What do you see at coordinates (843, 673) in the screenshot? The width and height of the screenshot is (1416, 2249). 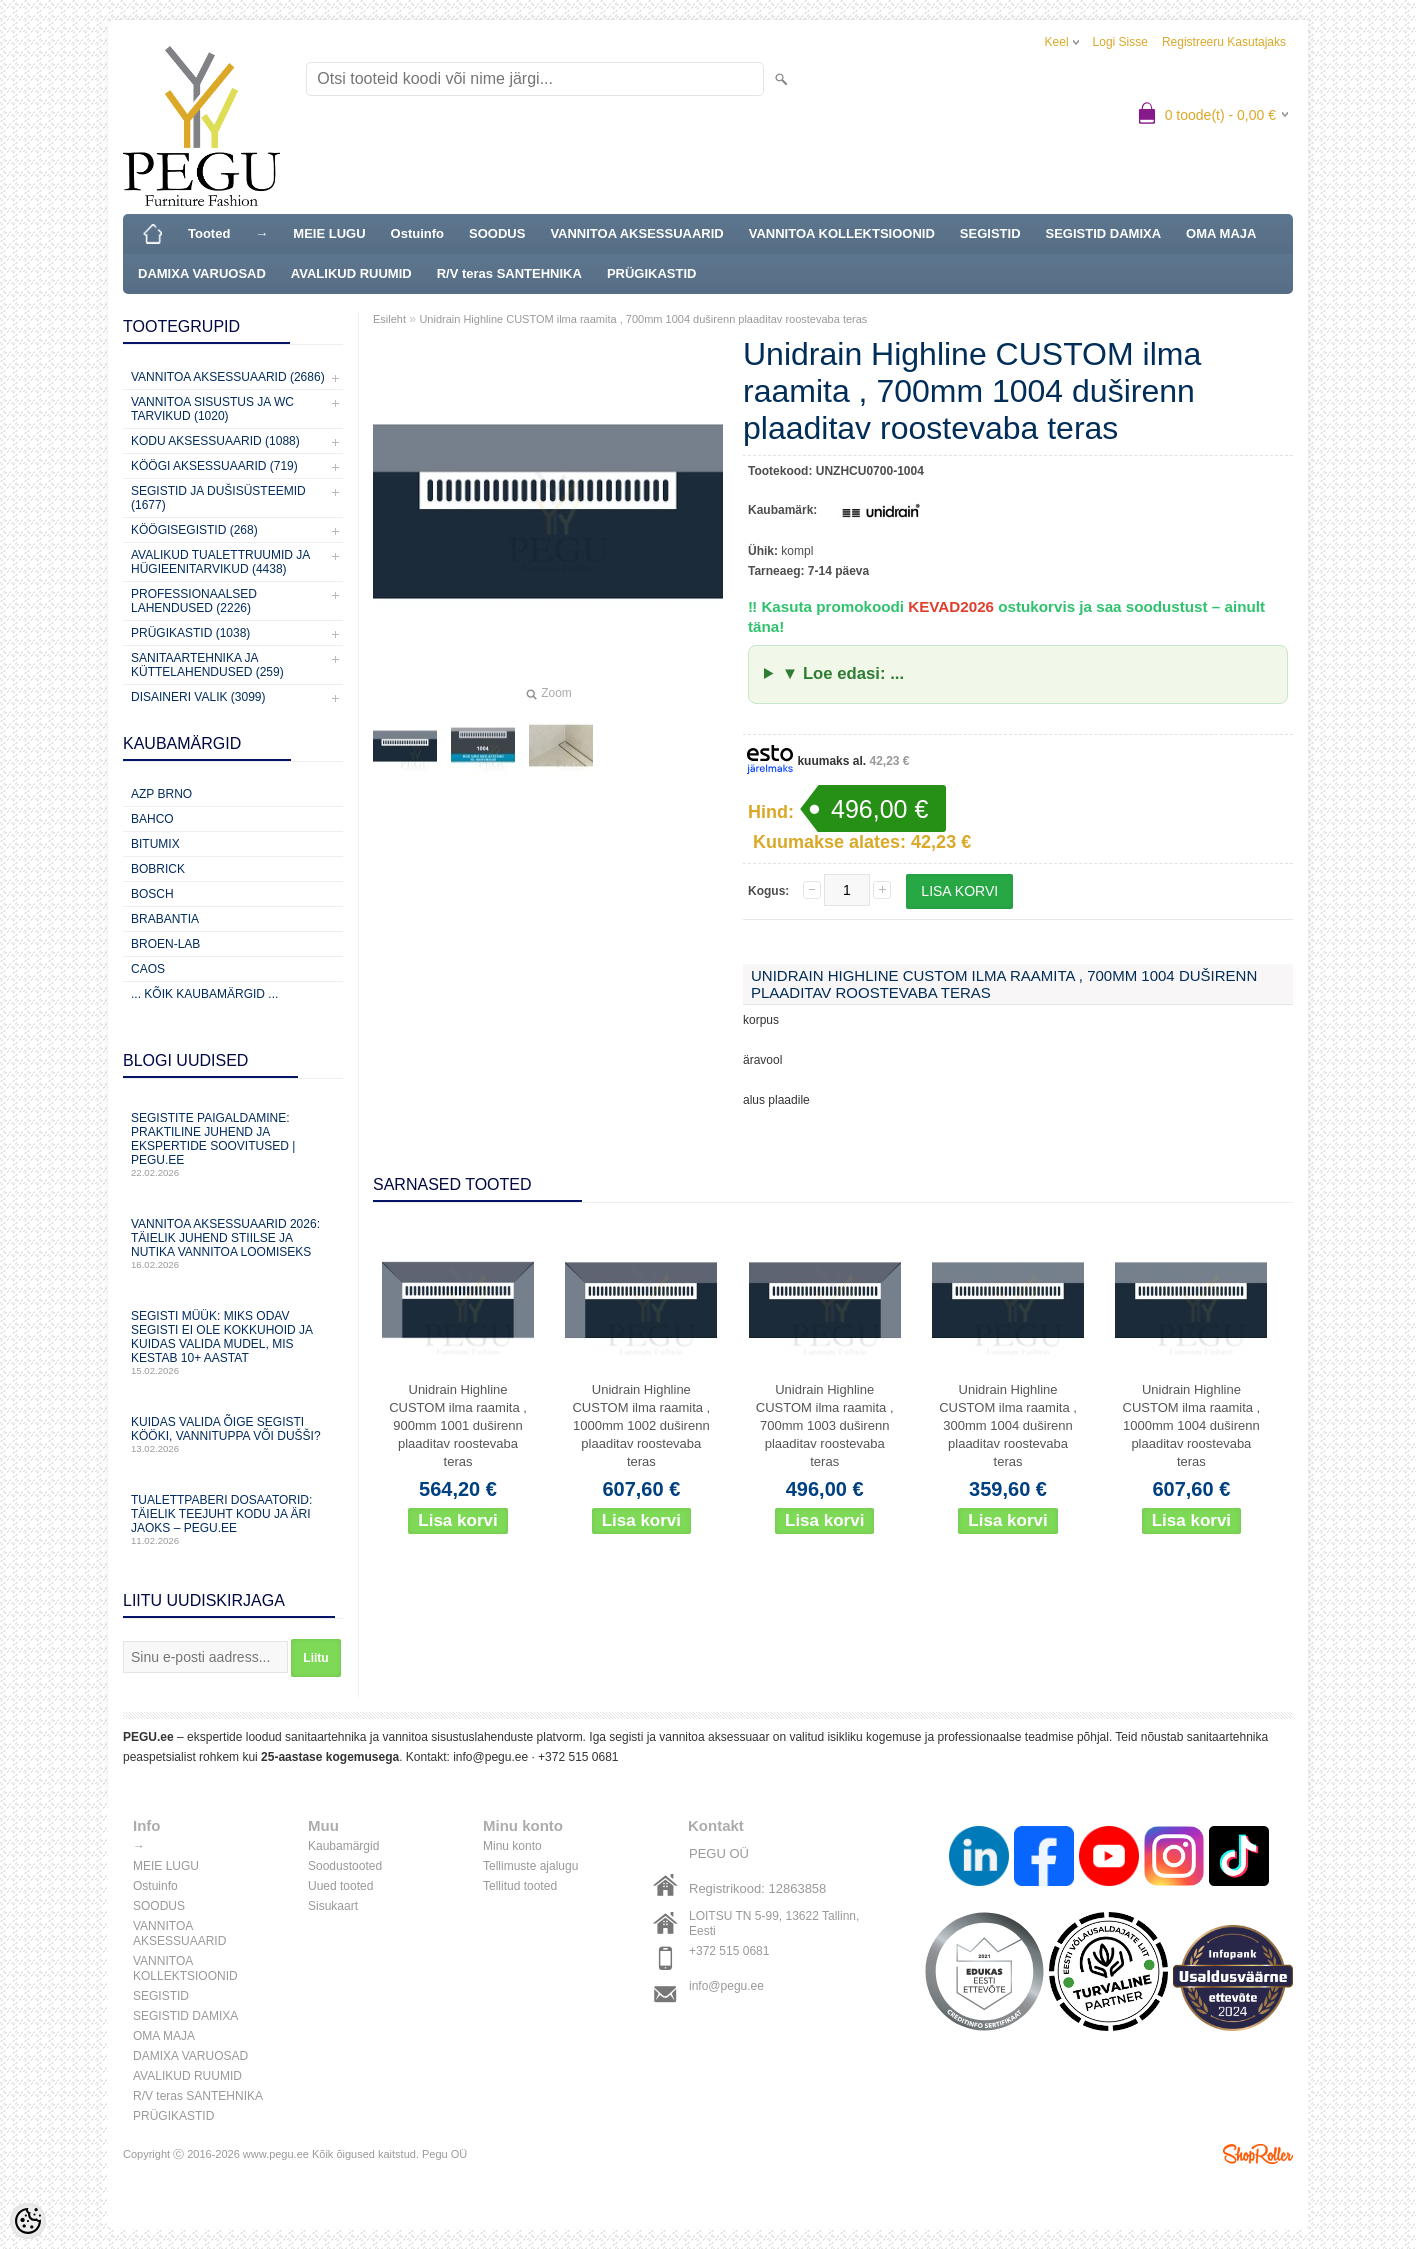 I see `▼ Loe edasi: ...` at bounding box center [843, 673].